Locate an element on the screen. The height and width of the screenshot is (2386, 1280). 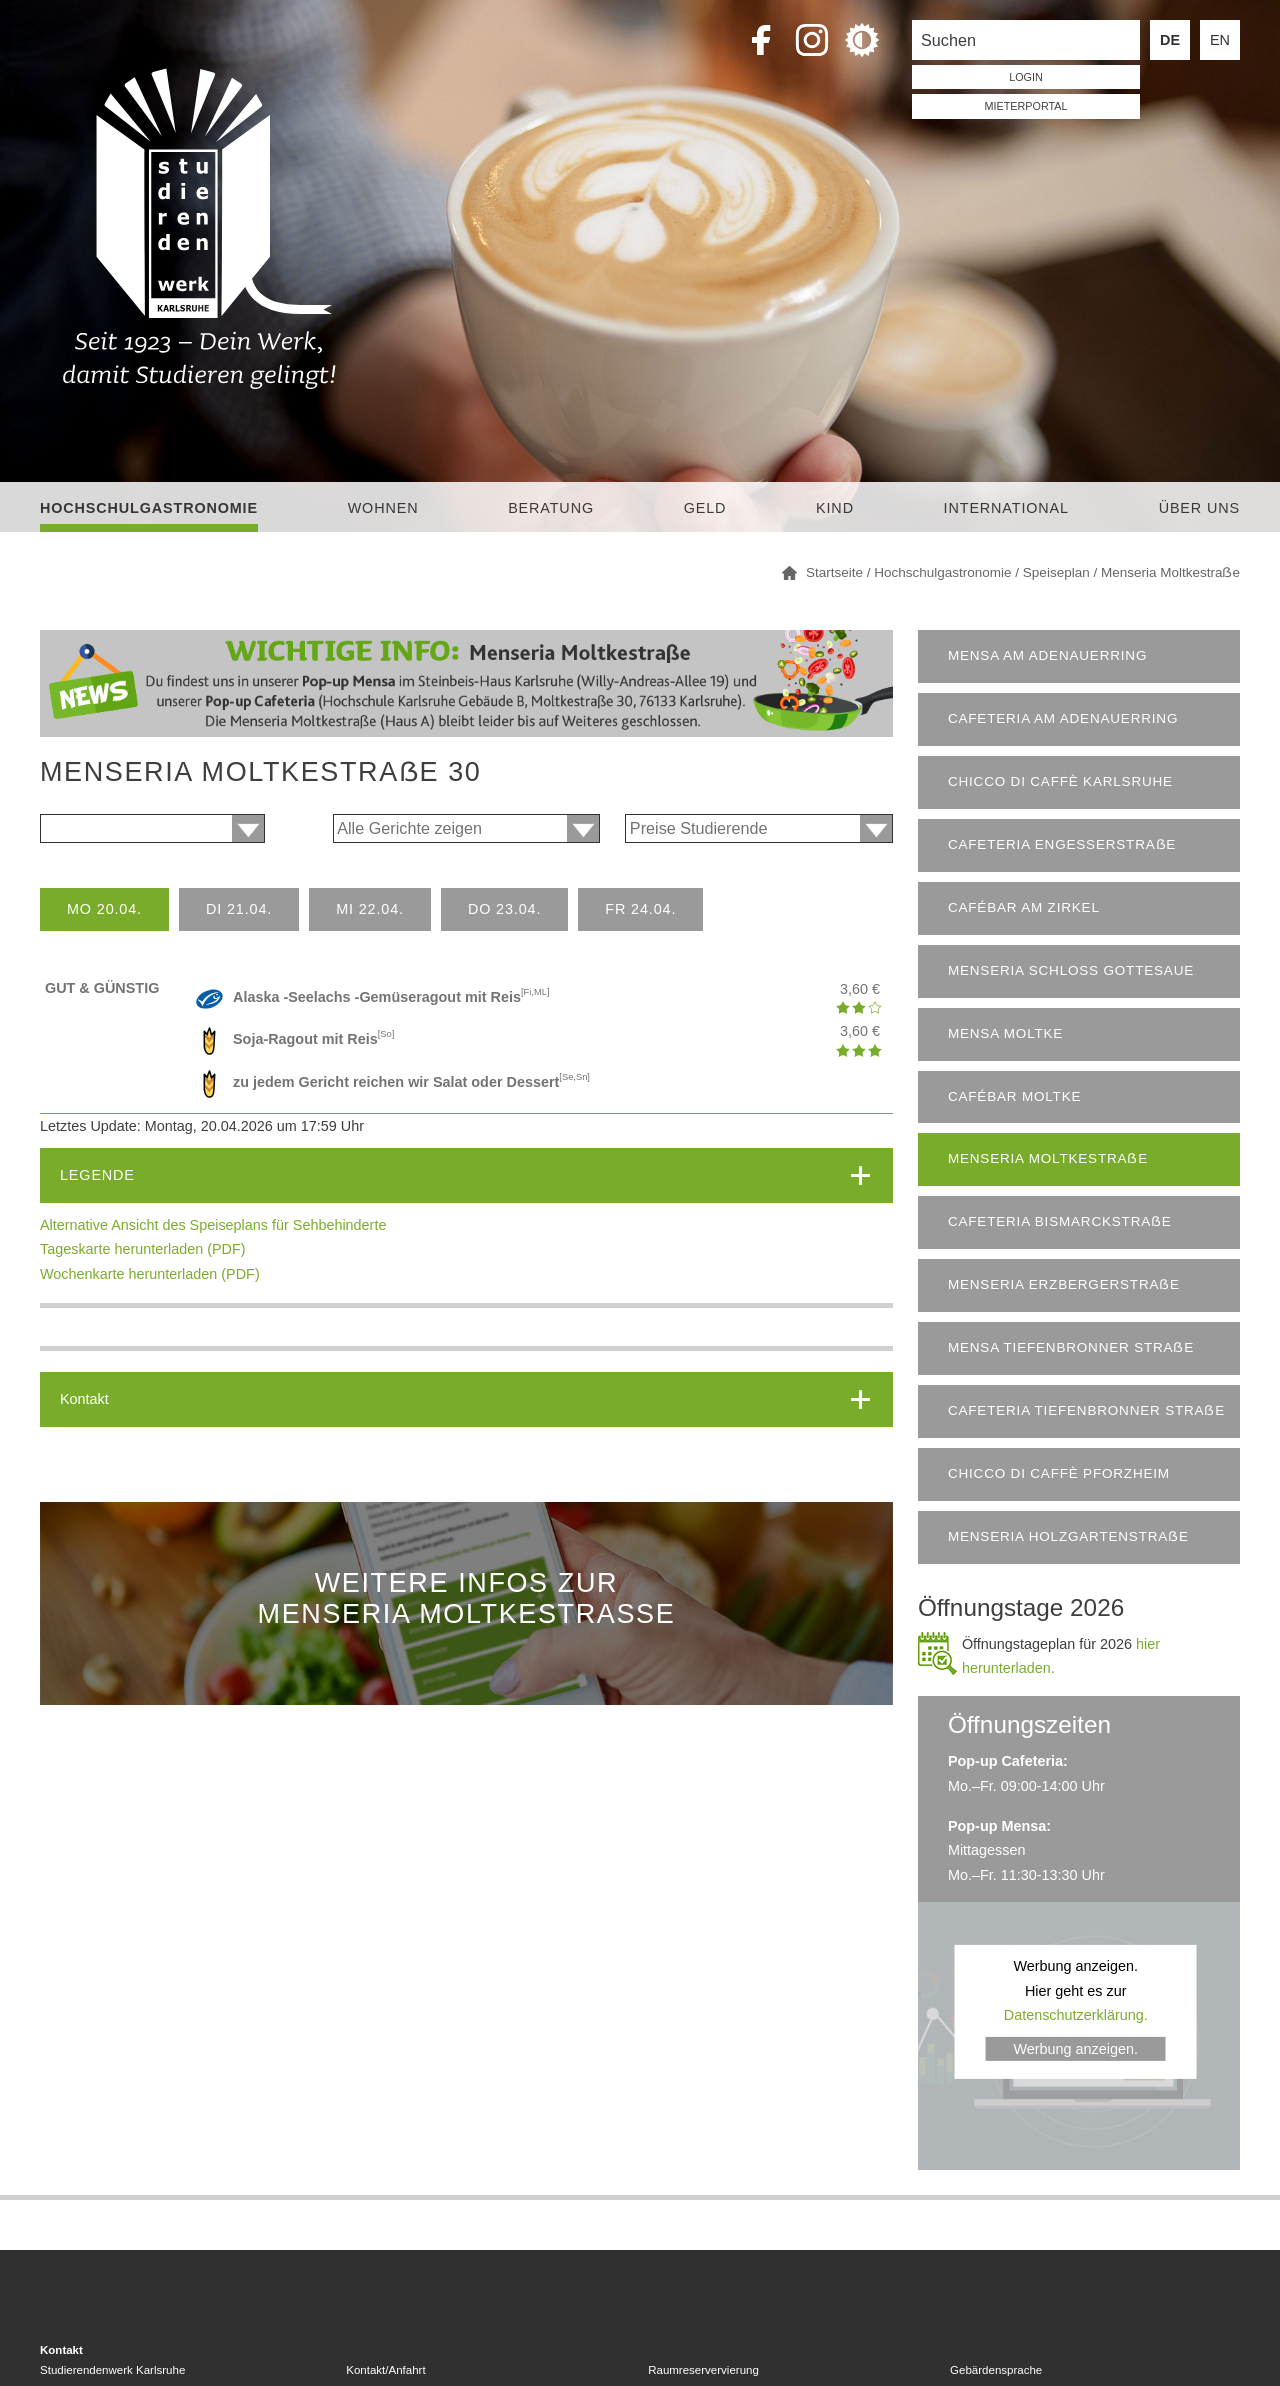
Datenschutzerklärung. is located at coordinates (1076, 2015).